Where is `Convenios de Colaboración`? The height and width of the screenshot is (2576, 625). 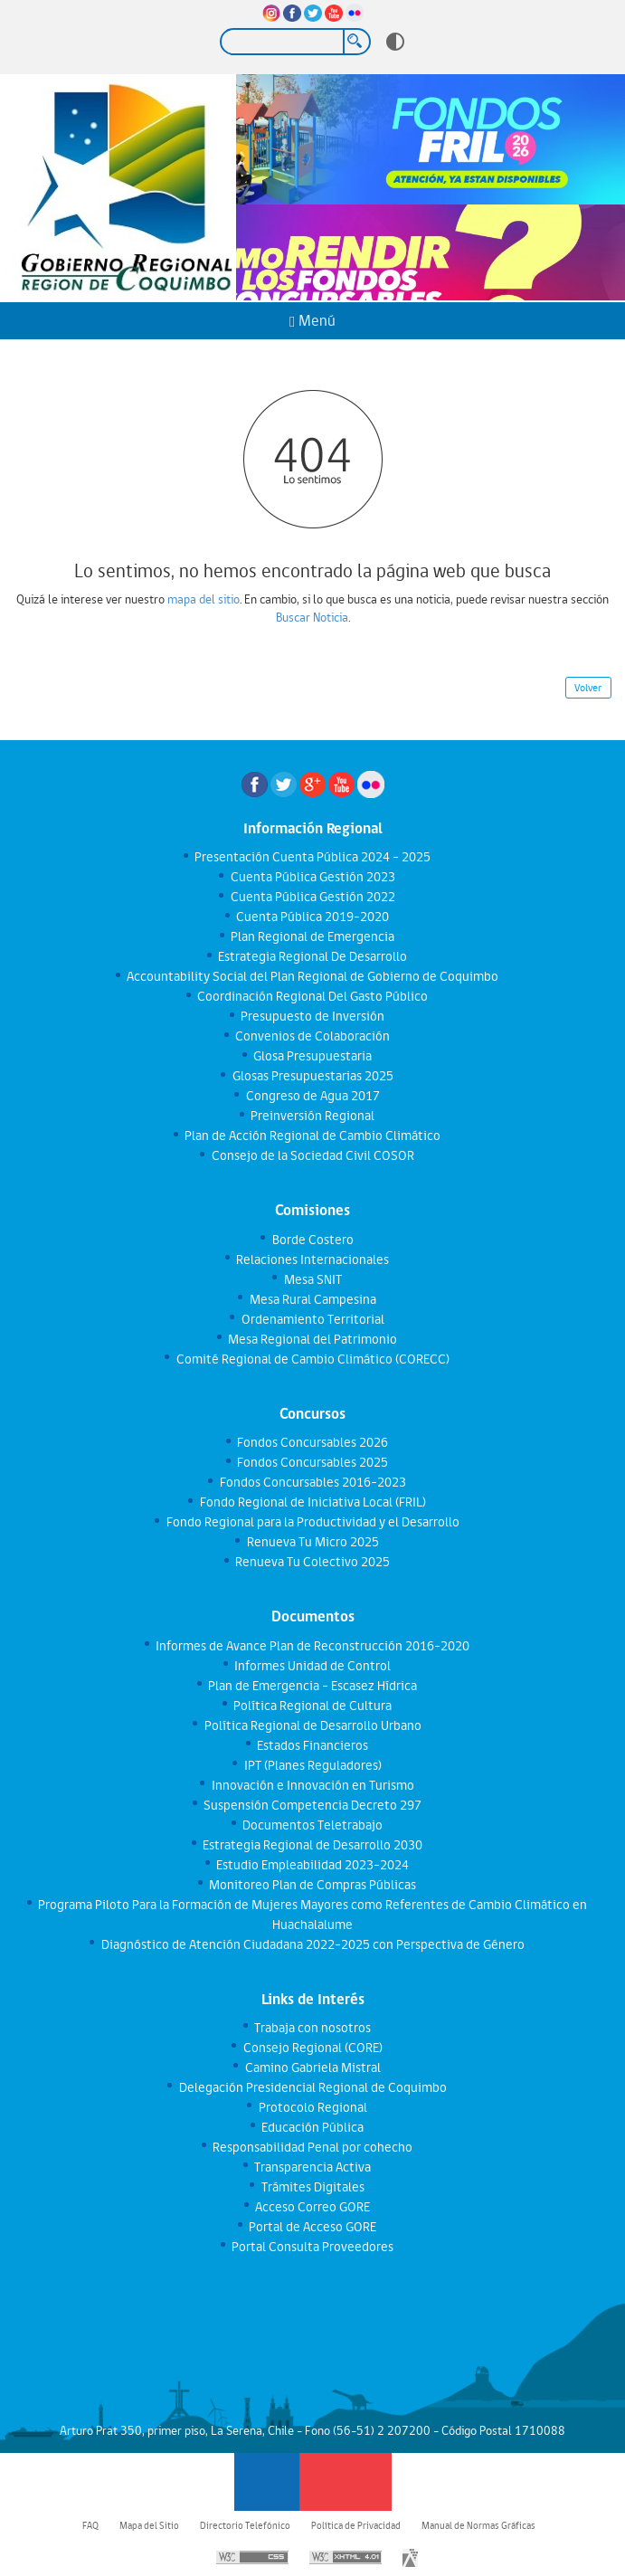
Convenios de Colaboración is located at coordinates (312, 1036).